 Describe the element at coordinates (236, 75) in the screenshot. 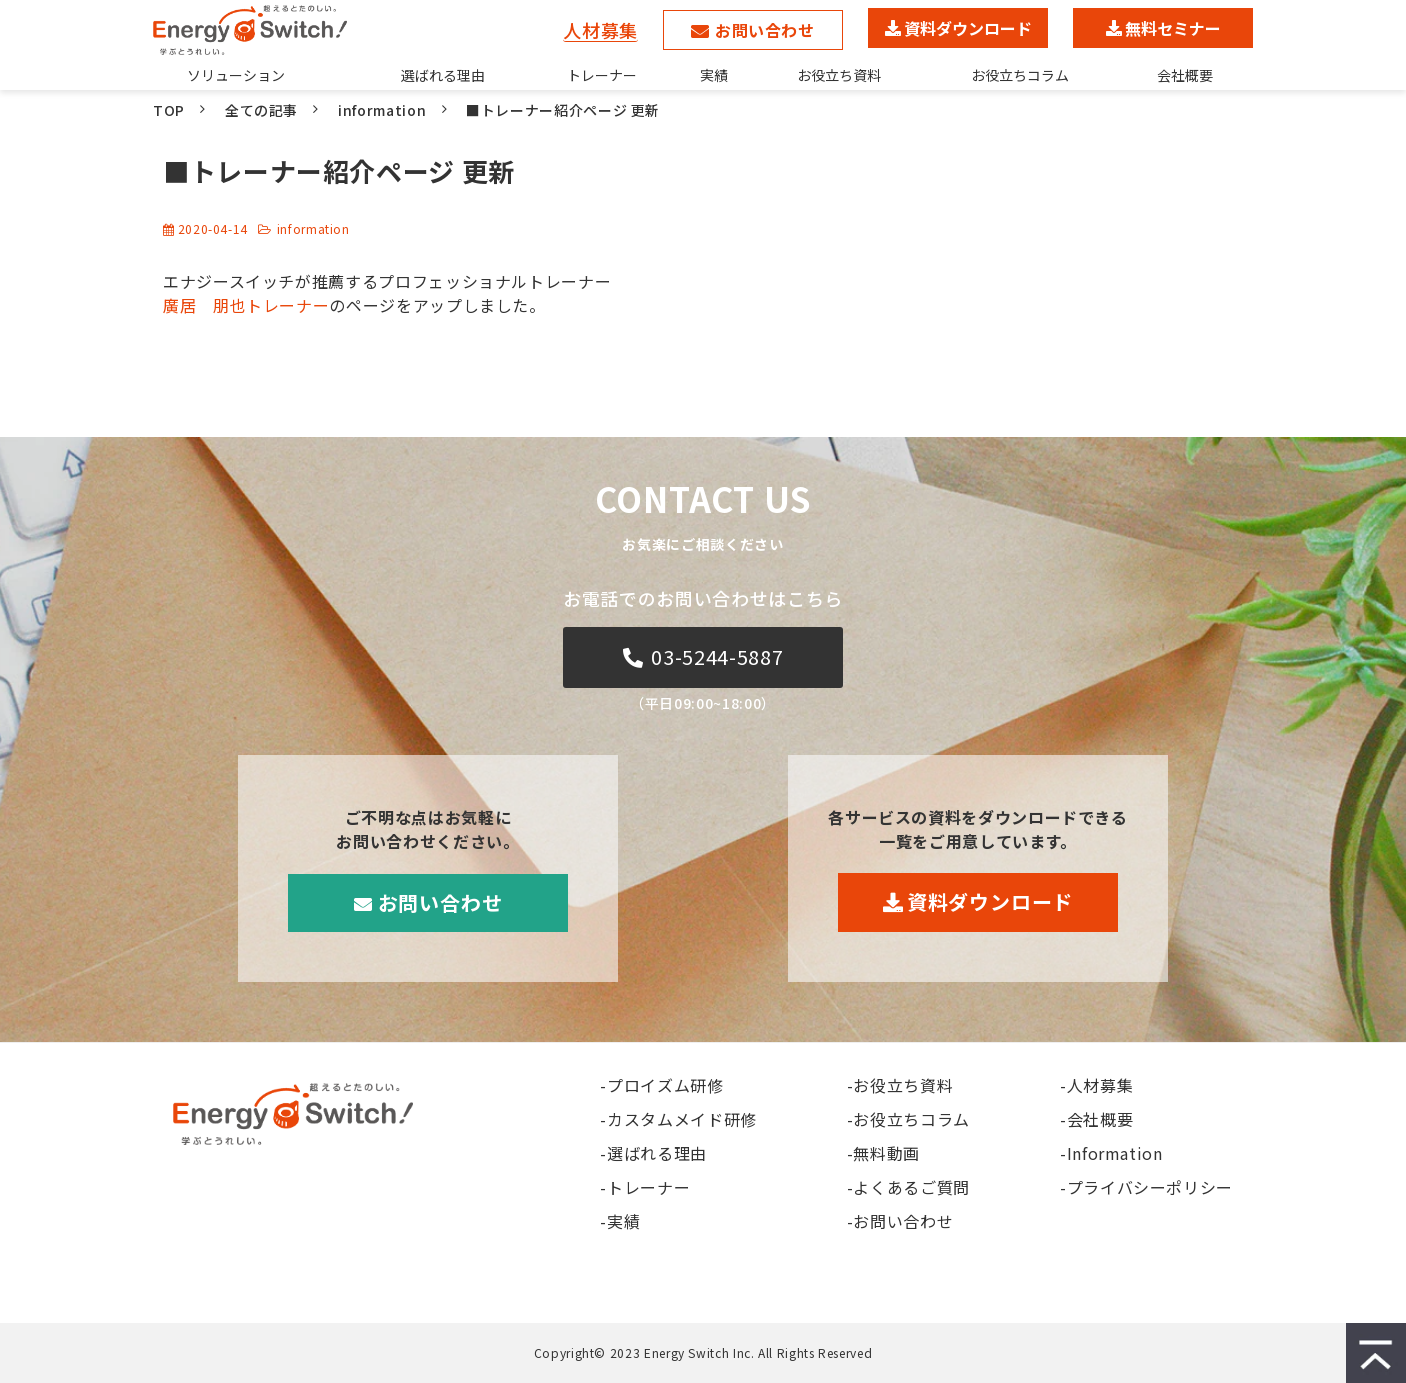

I see `ソリューション` at that location.